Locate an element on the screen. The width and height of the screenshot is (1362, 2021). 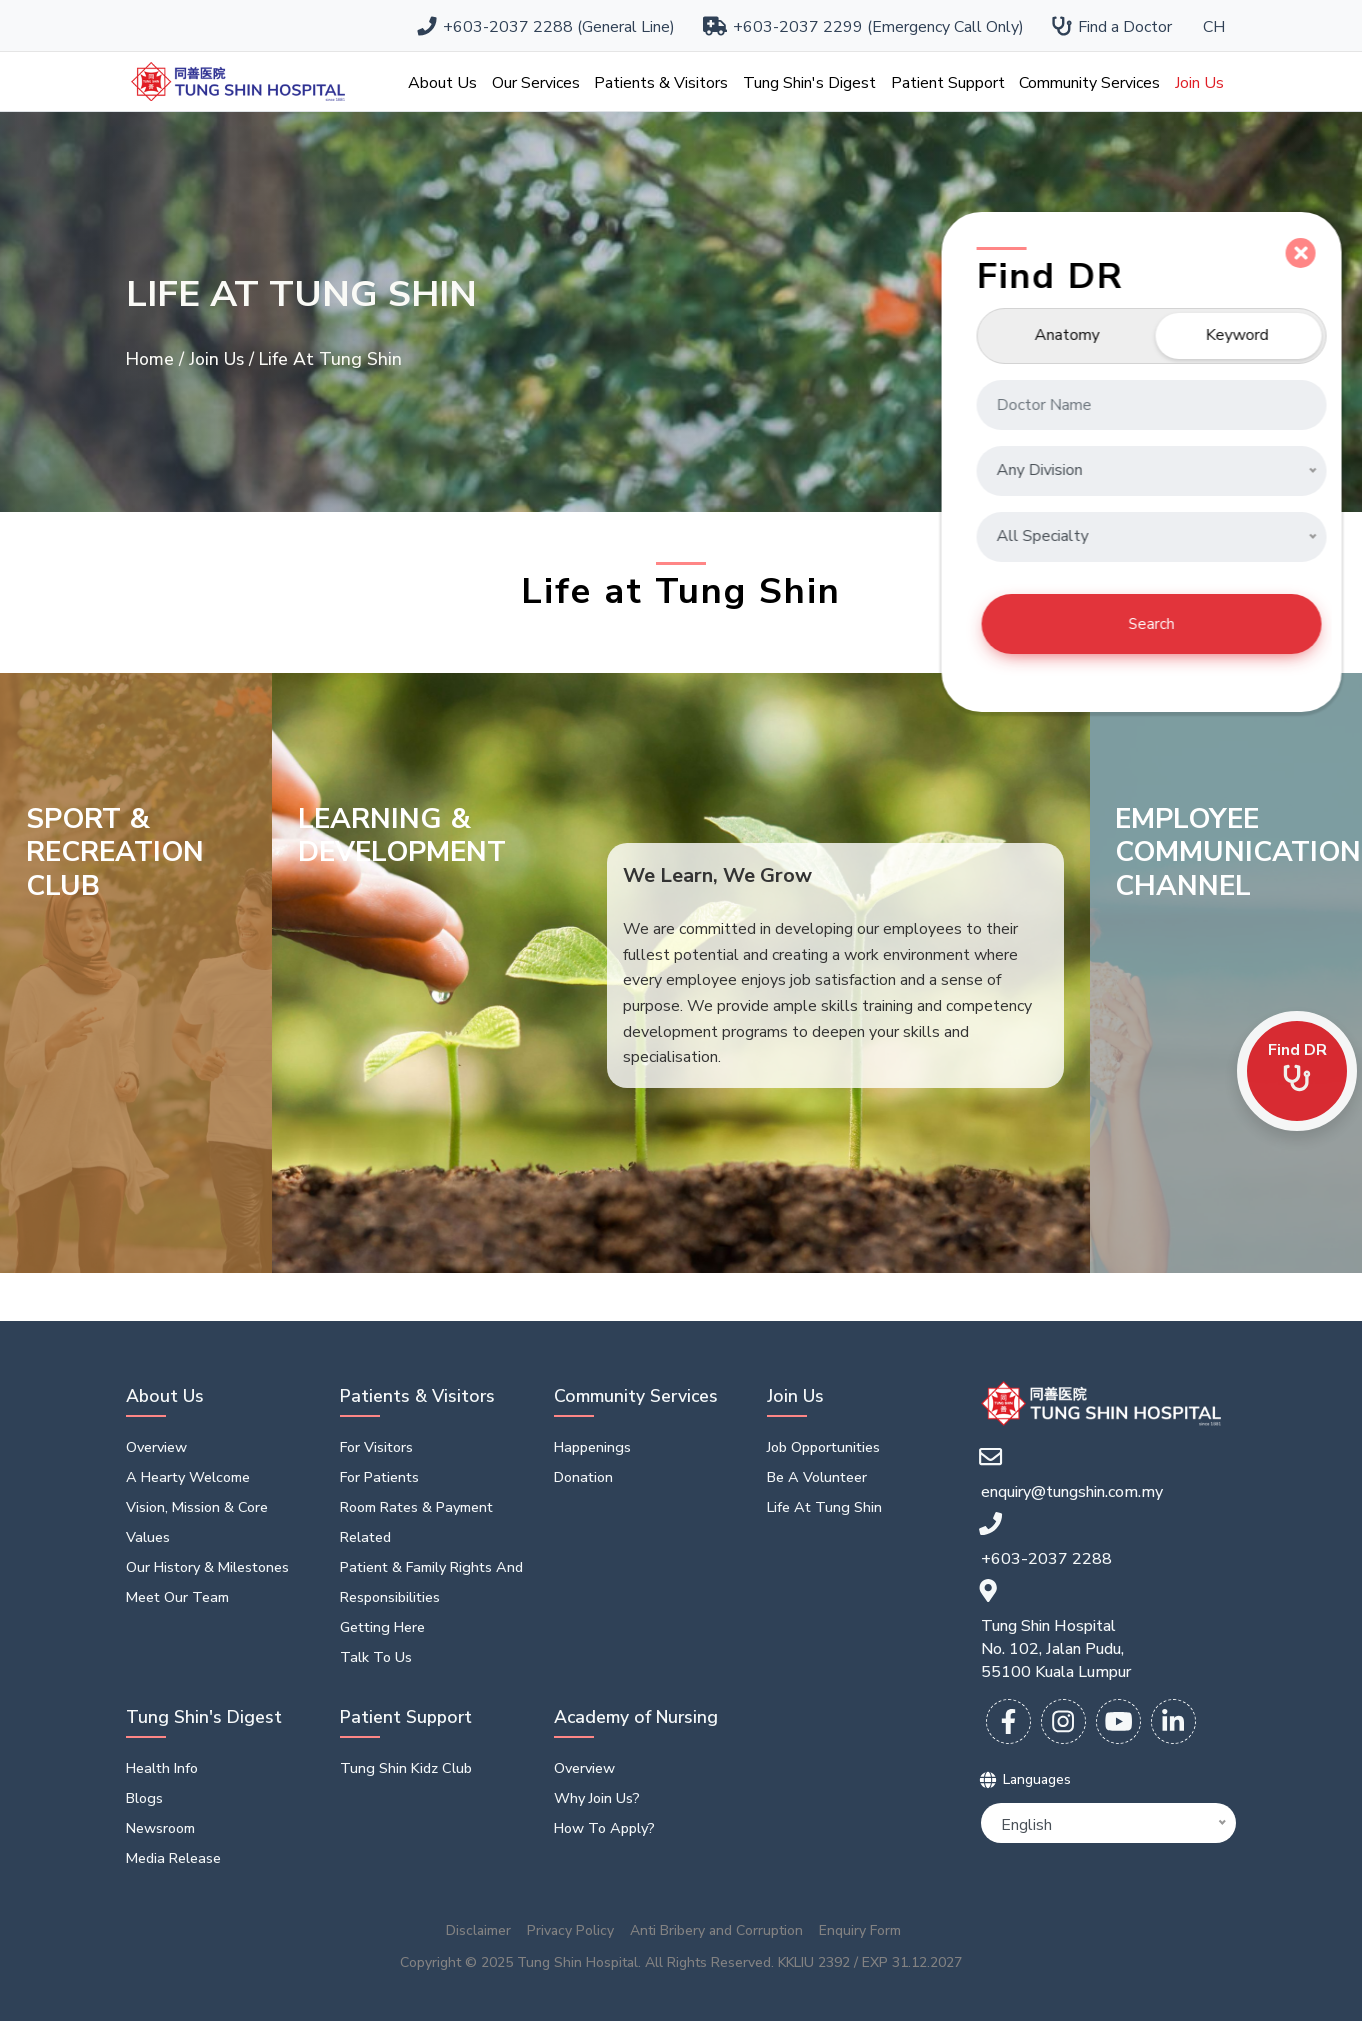
Overview is located at coordinates (156, 1447).